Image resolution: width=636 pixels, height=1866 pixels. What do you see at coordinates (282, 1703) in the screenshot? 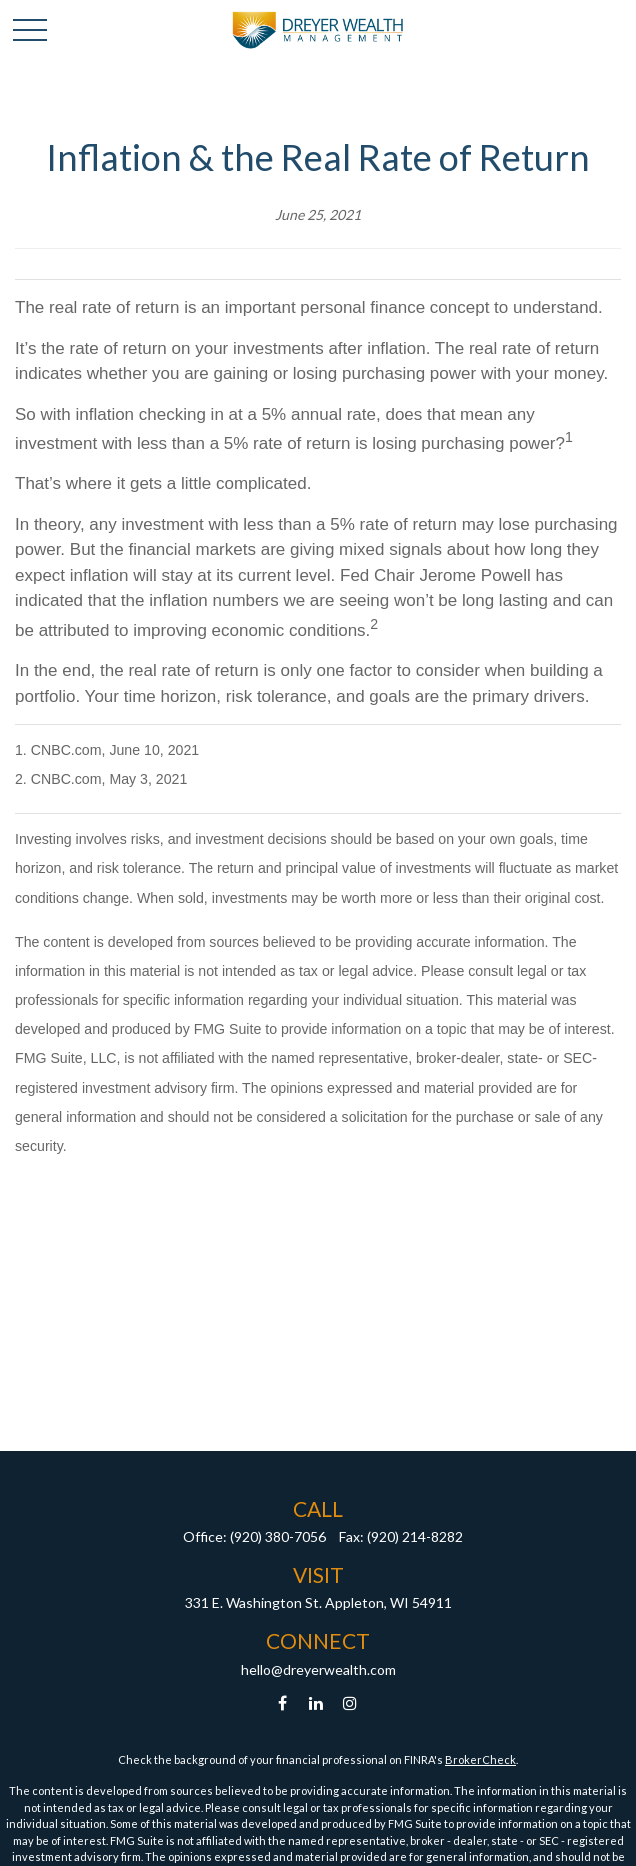
I see `[Facebook]` at bounding box center [282, 1703].